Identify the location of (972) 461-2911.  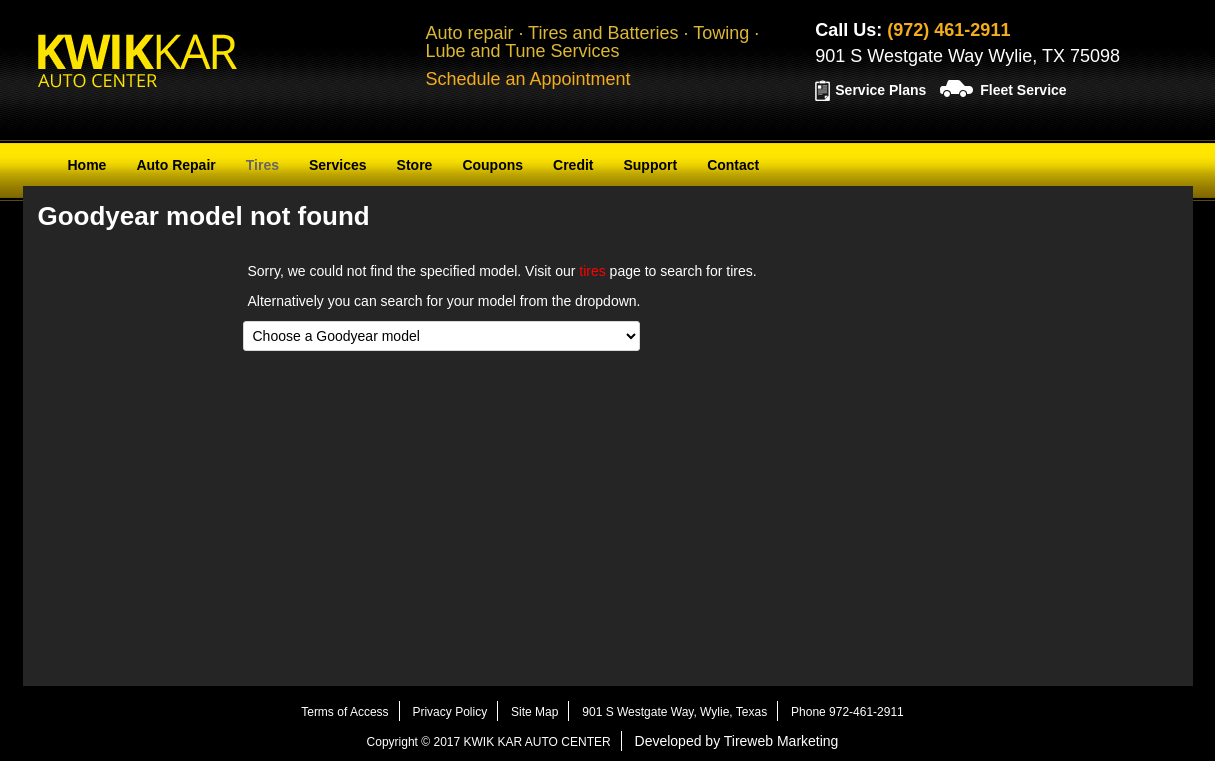
(948, 30).